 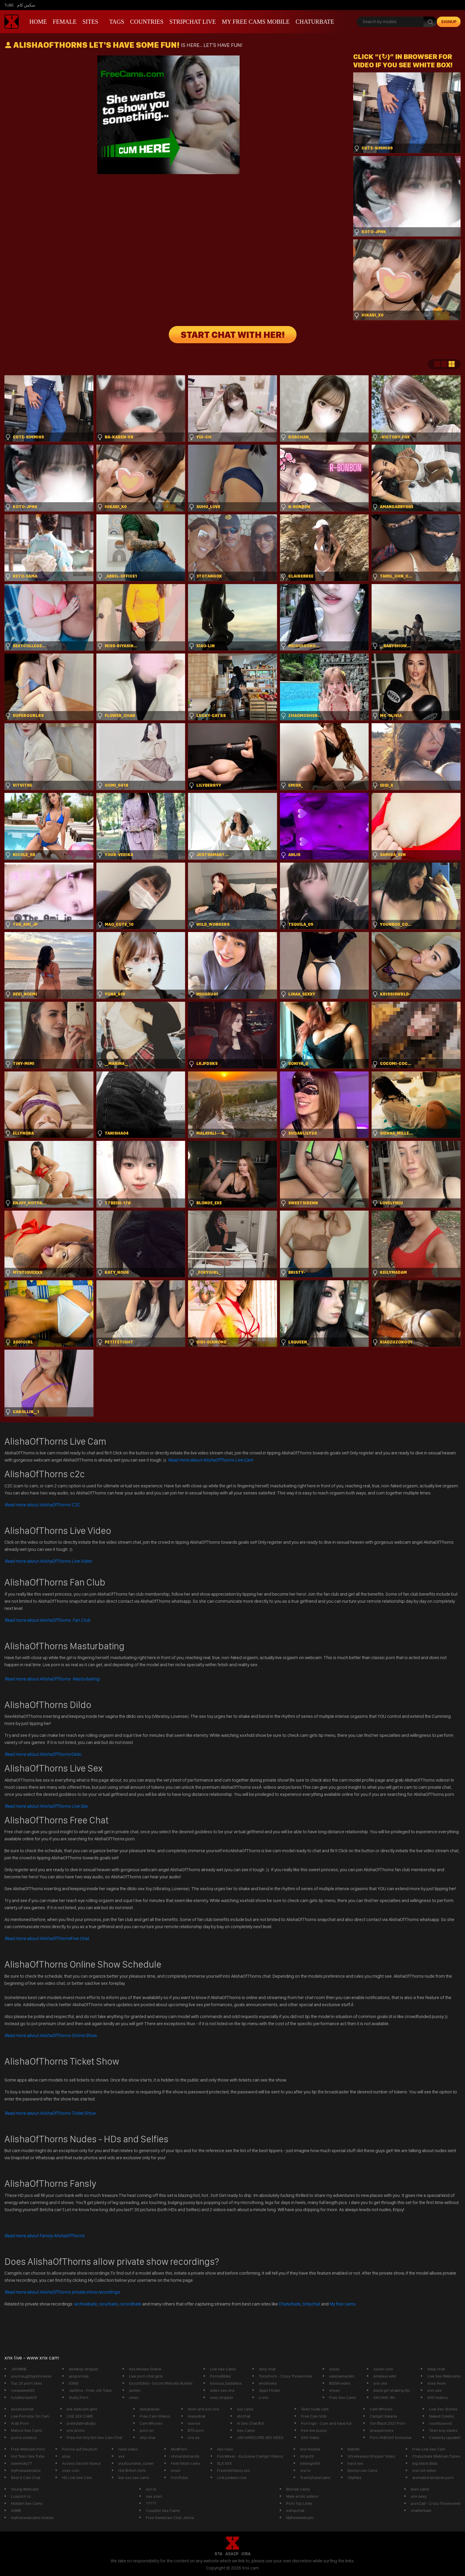 What do you see at coordinates (79, 2376) in the screenshot?
I see `yespornvip` at bounding box center [79, 2376].